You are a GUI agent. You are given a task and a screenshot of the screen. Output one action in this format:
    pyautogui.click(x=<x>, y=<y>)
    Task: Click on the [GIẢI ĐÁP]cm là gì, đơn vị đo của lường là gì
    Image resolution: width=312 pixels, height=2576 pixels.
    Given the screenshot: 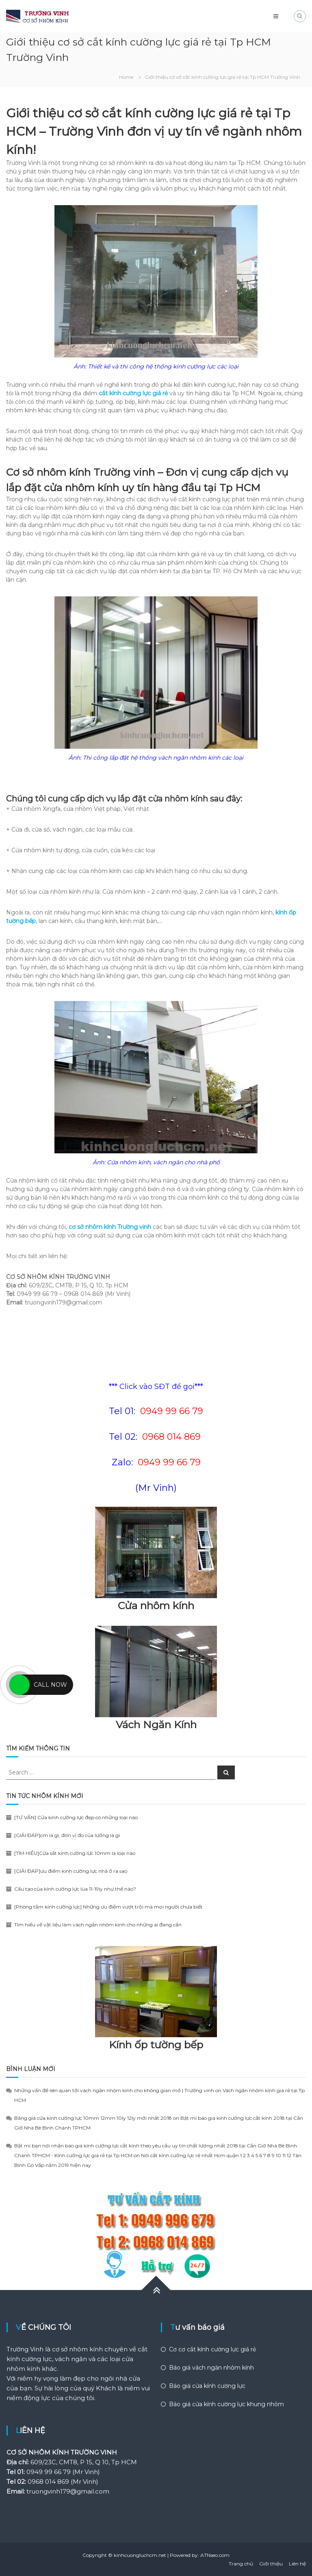 What is the action you would take?
    pyautogui.click(x=67, y=1835)
    